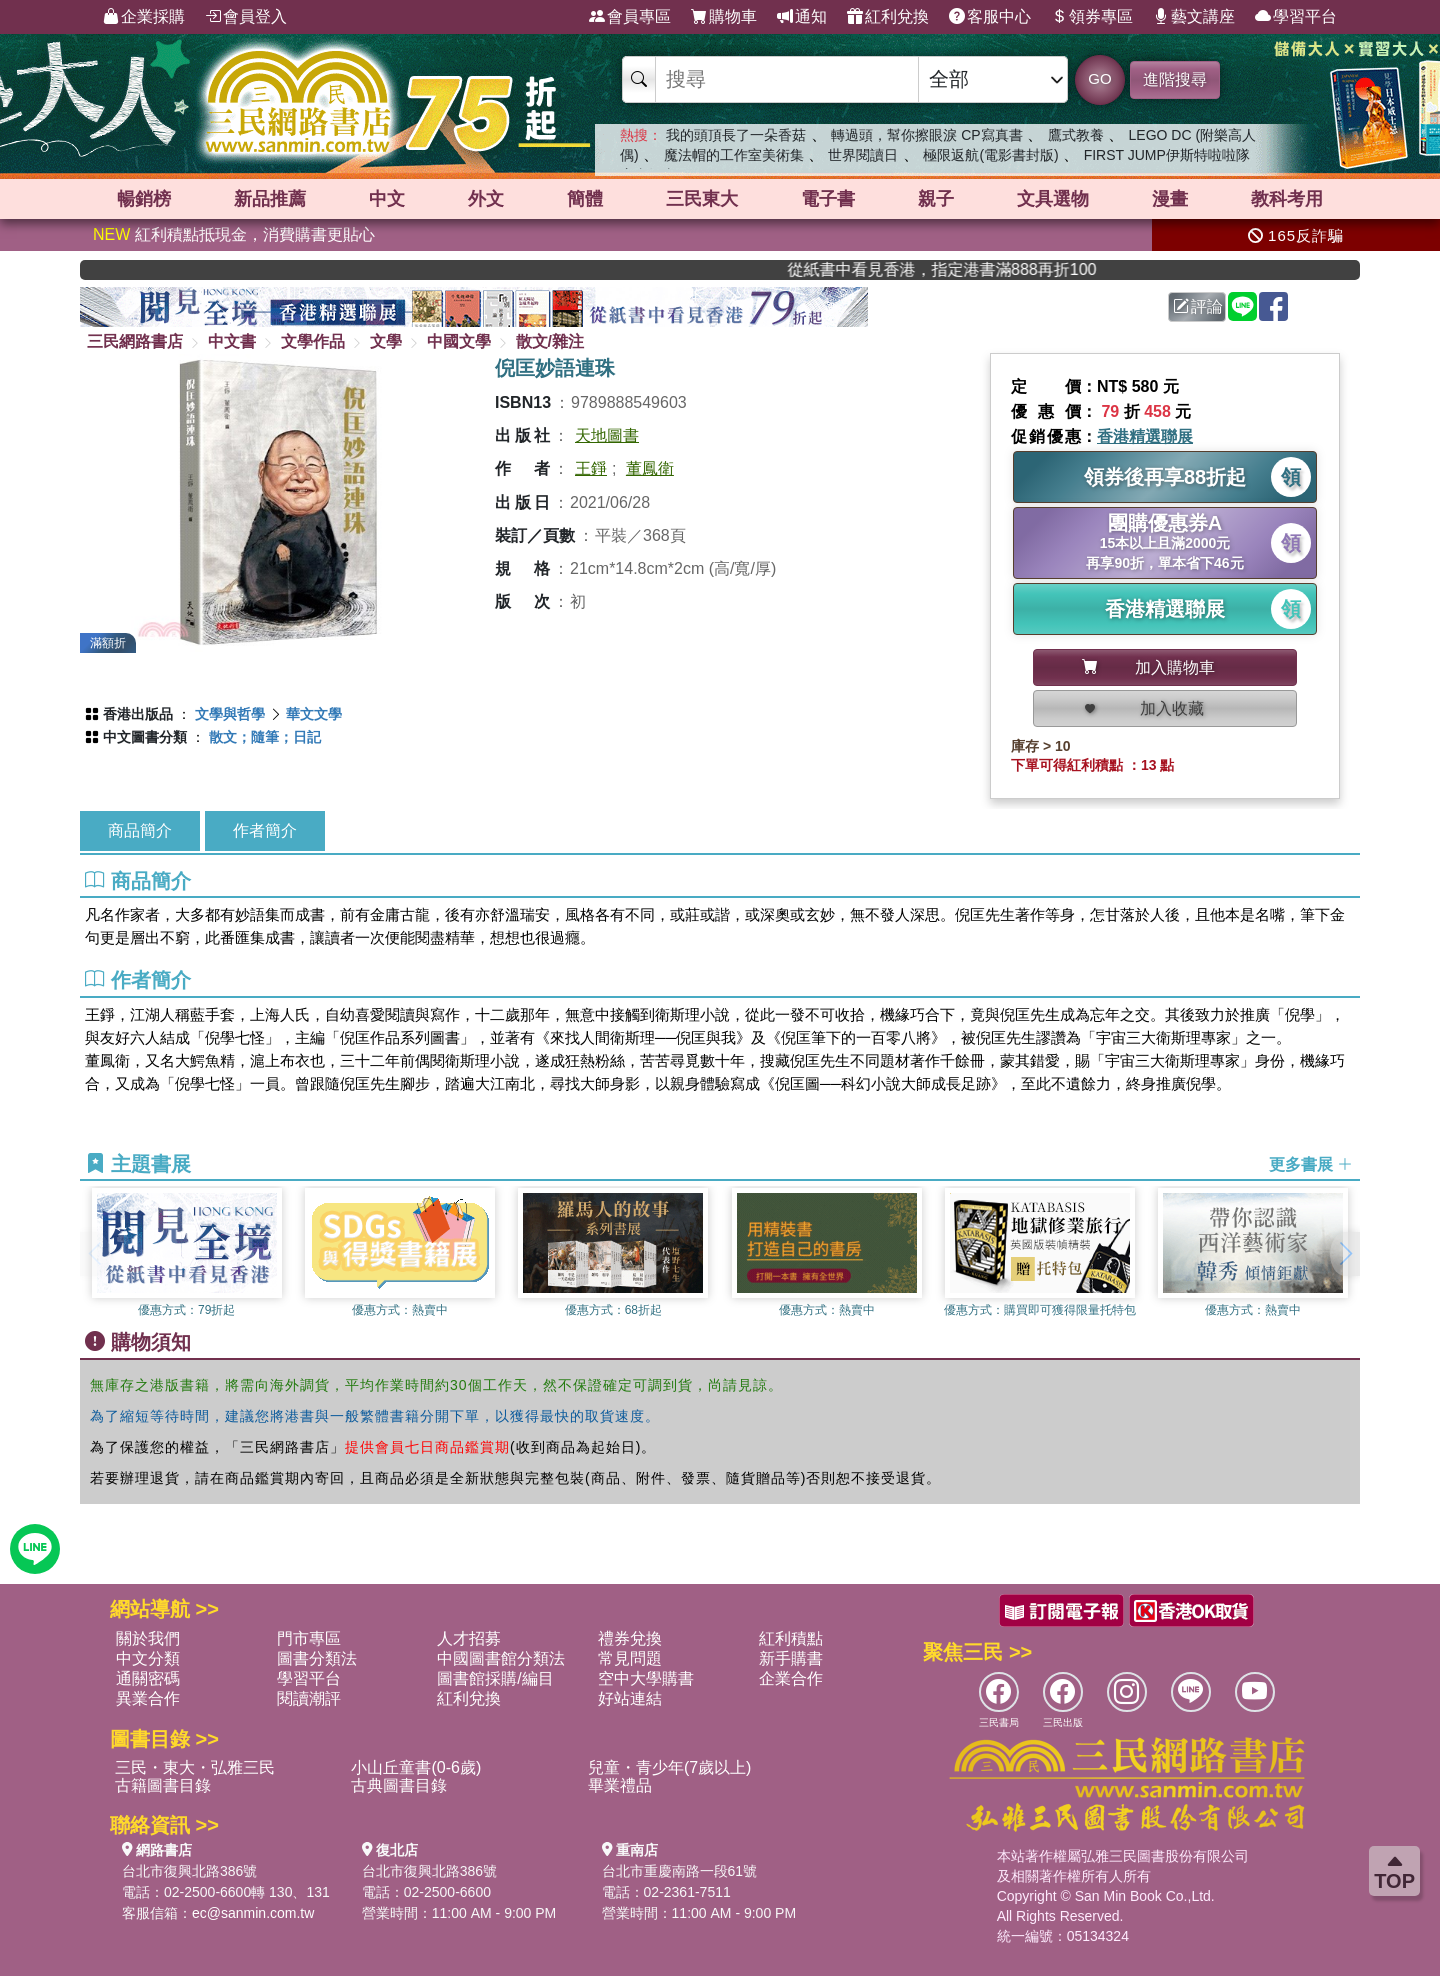  Describe the element at coordinates (317, 1658) in the screenshot. I see `圖書分類法` at that location.